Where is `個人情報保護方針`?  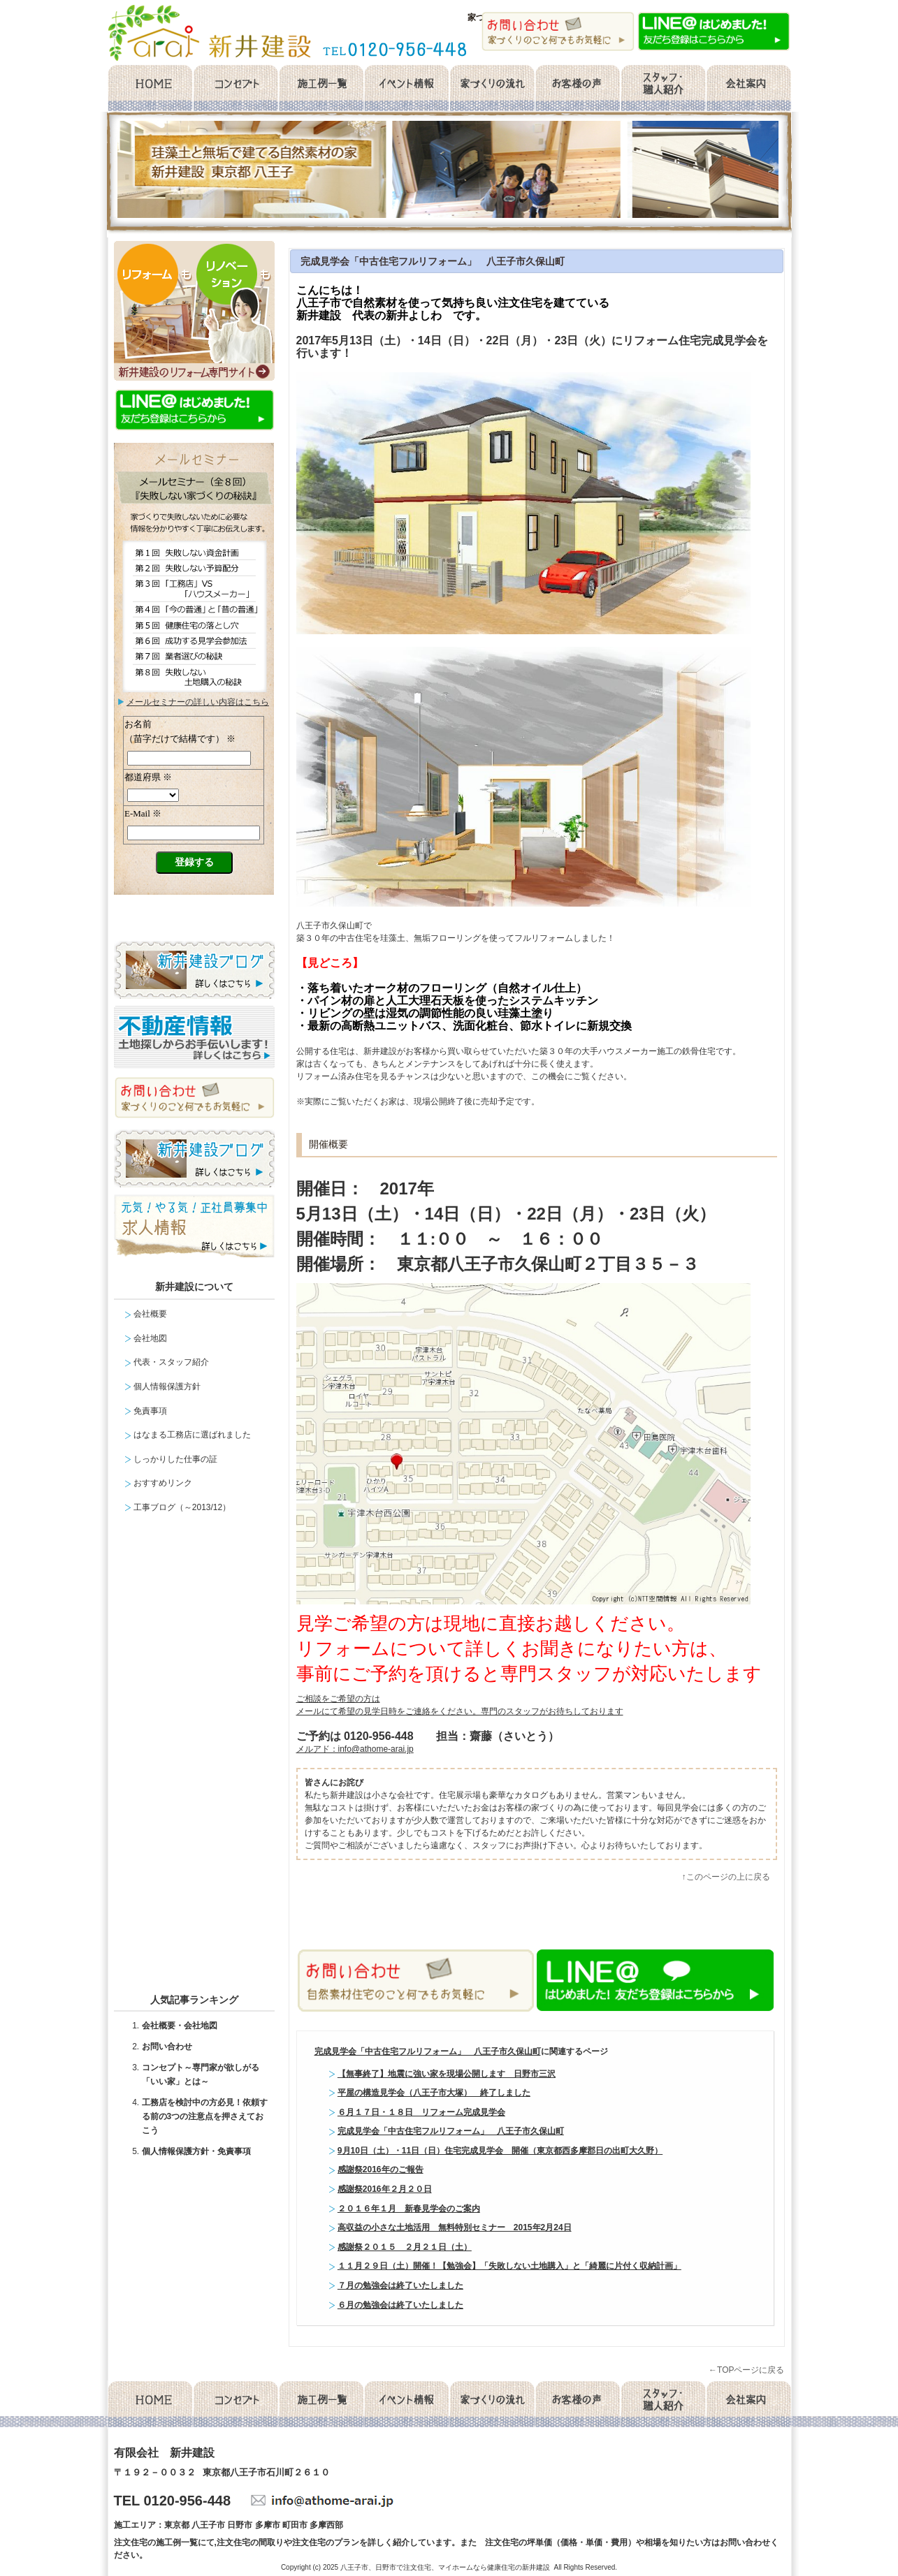 個人情報保護方針 is located at coordinates (167, 1386).